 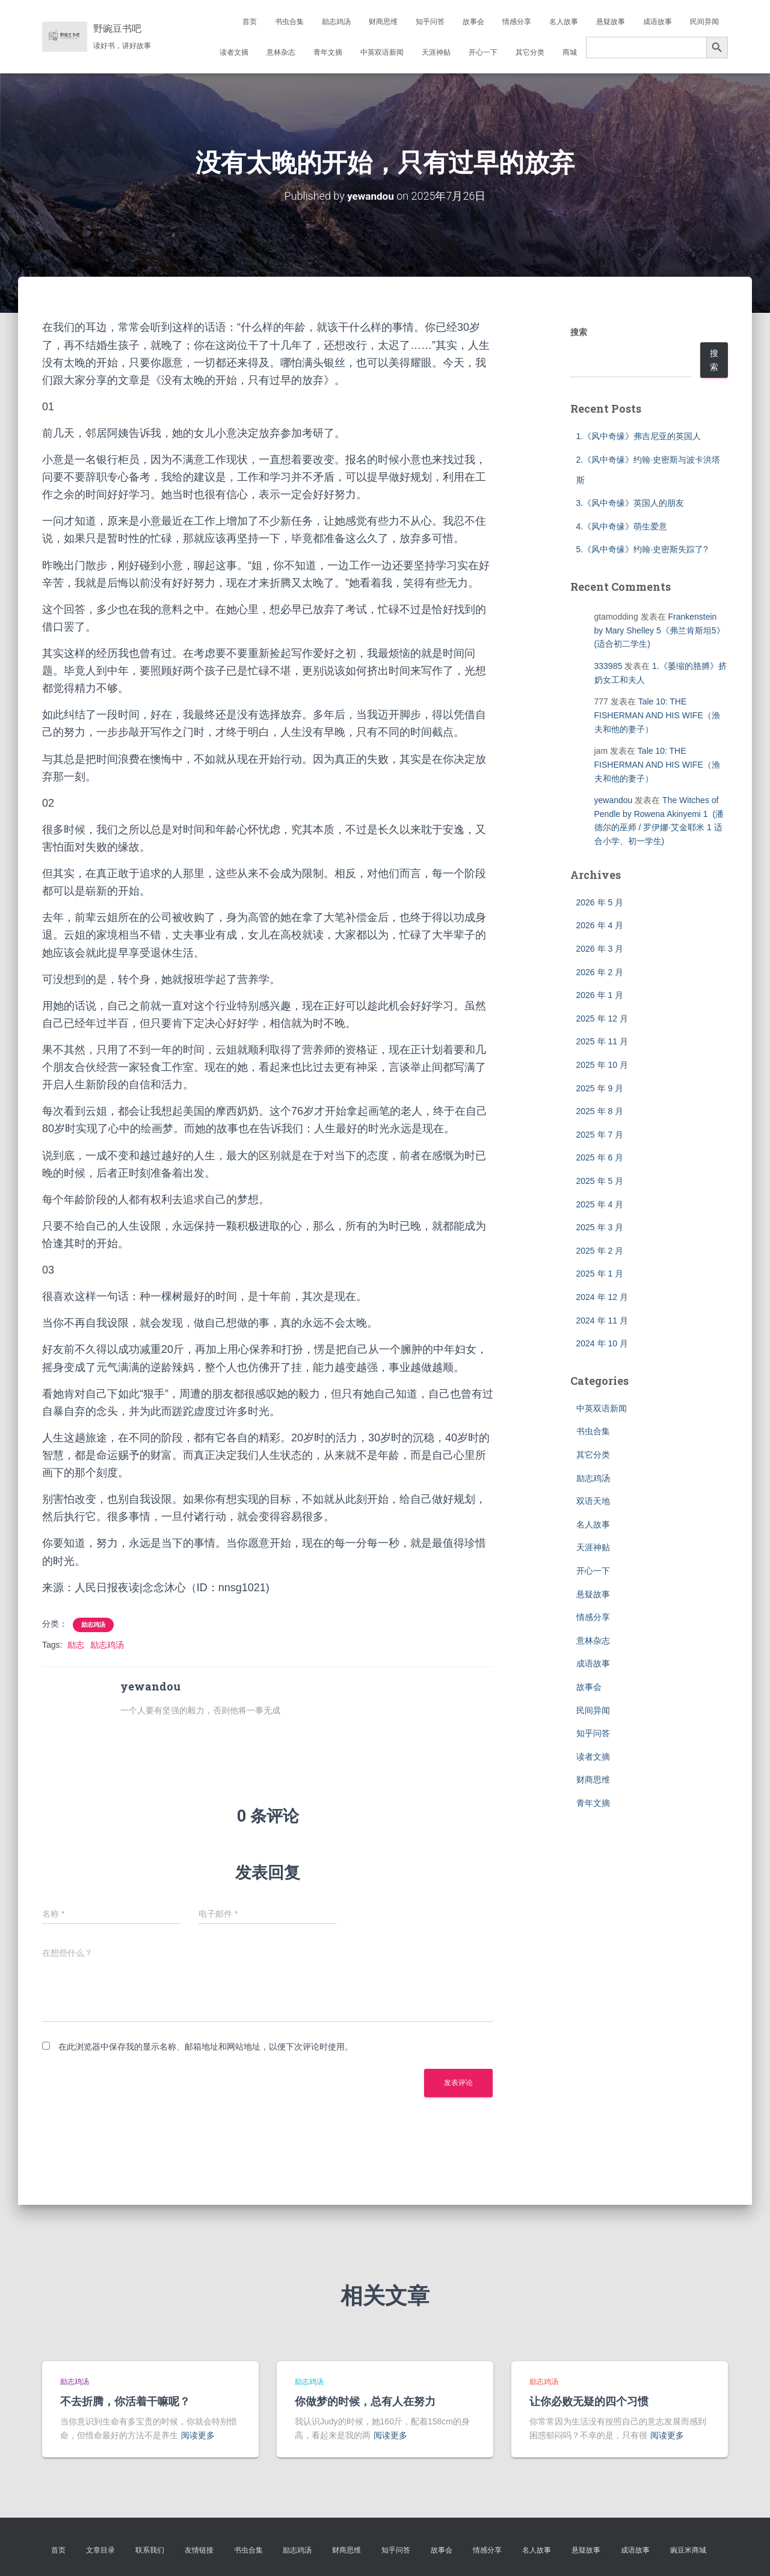 What do you see at coordinates (578, 332) in the screenshot?
I see `搜索` at bounding box center [578, 332].